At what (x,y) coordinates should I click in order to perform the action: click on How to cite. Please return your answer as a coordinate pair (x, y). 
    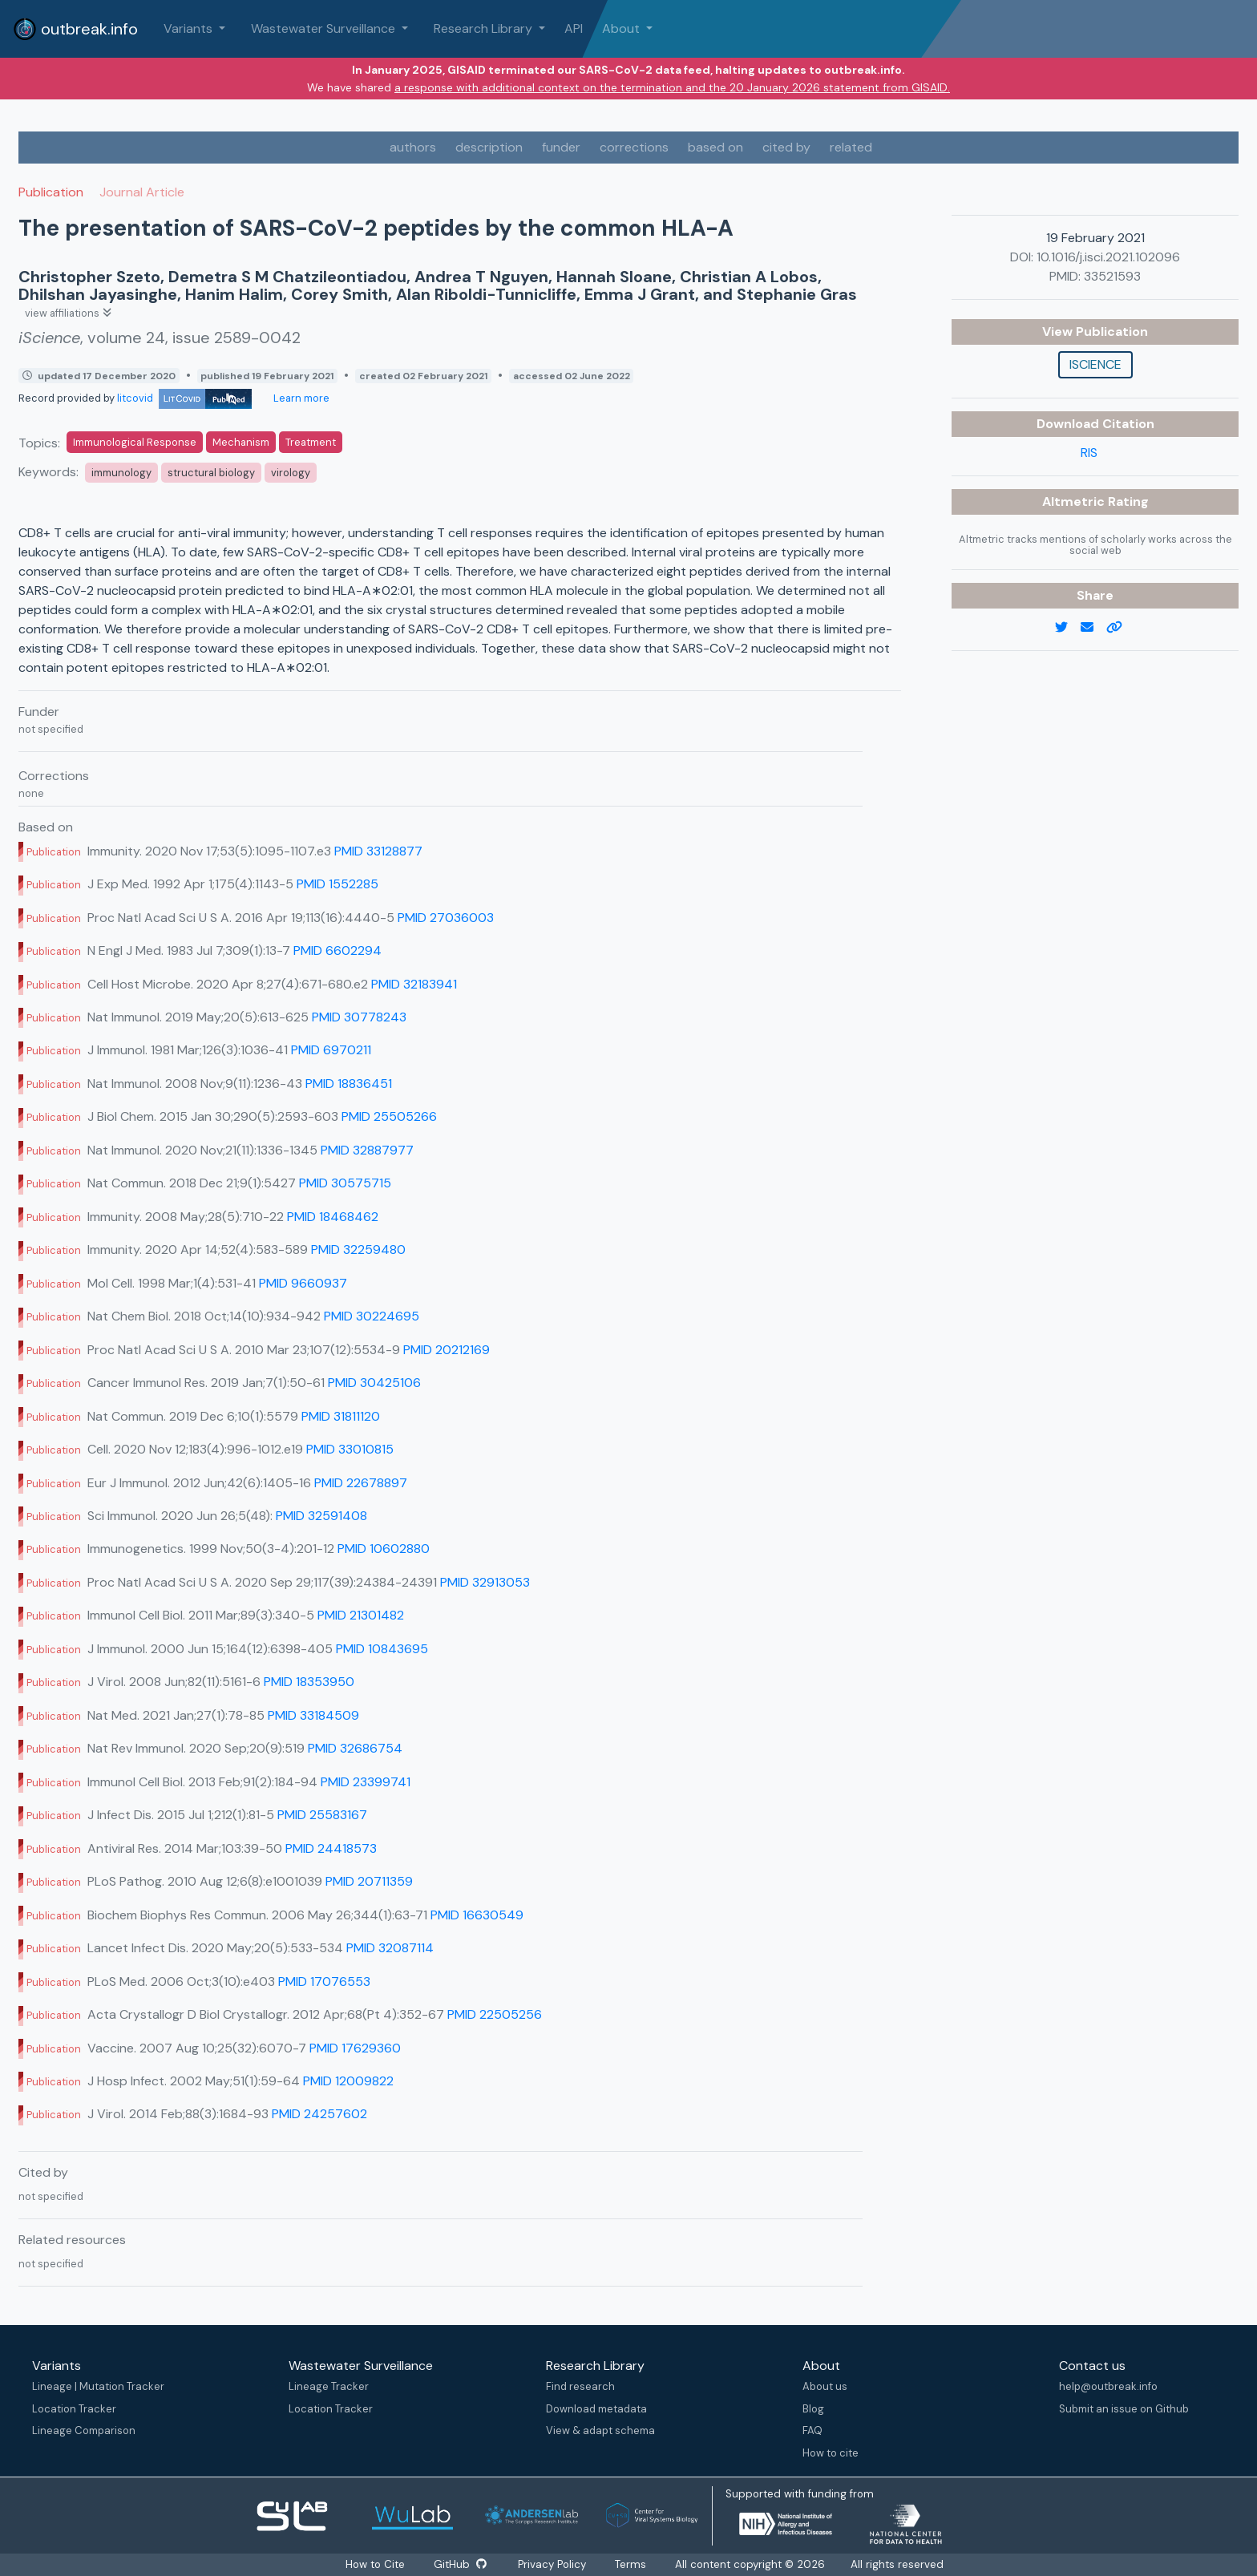
    Looking at the image, I should click on (830, 2453).